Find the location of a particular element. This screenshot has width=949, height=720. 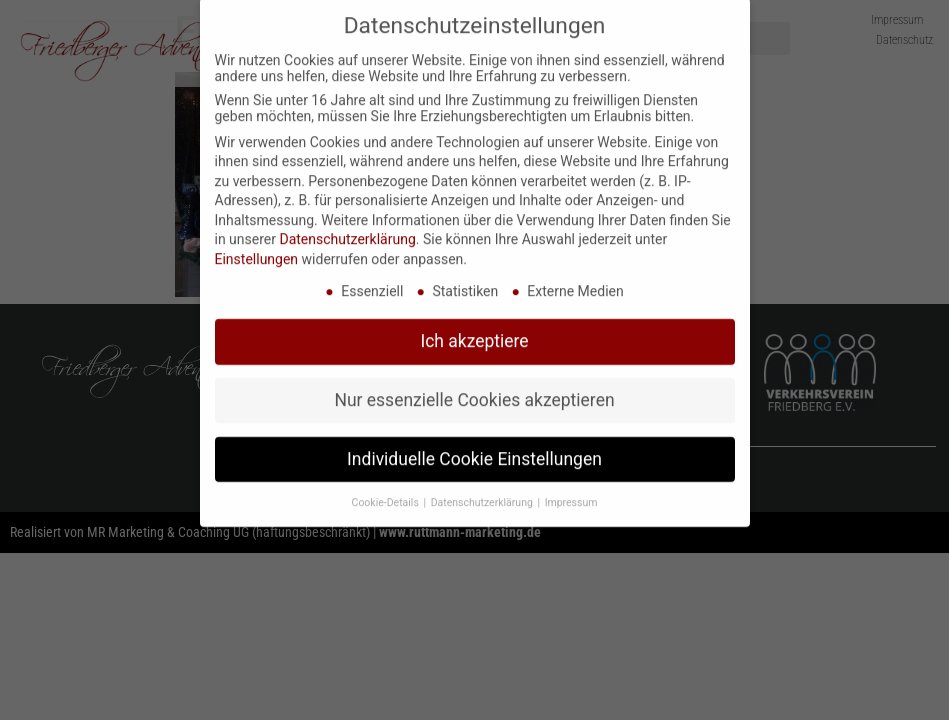

Cookie-Details [button] is located at coordinates (387, 483).